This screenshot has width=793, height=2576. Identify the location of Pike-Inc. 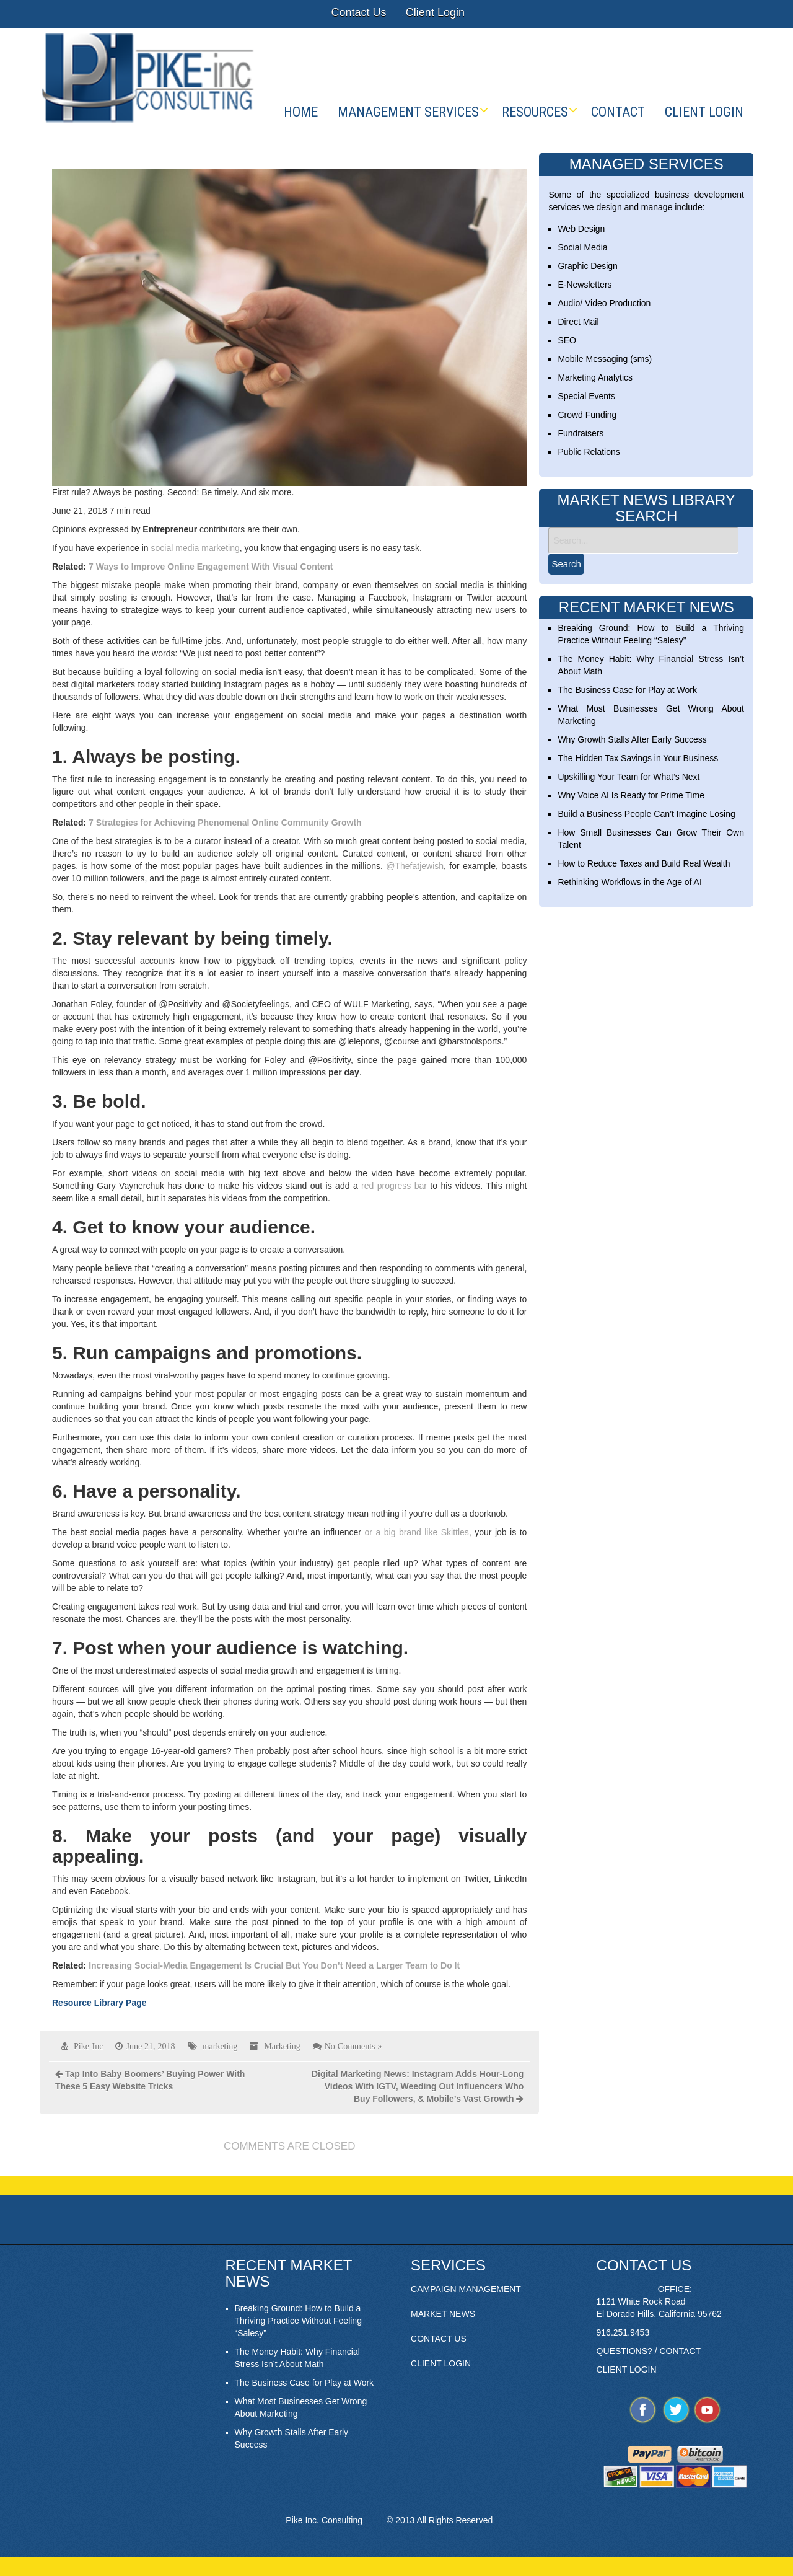
(88, 2046).